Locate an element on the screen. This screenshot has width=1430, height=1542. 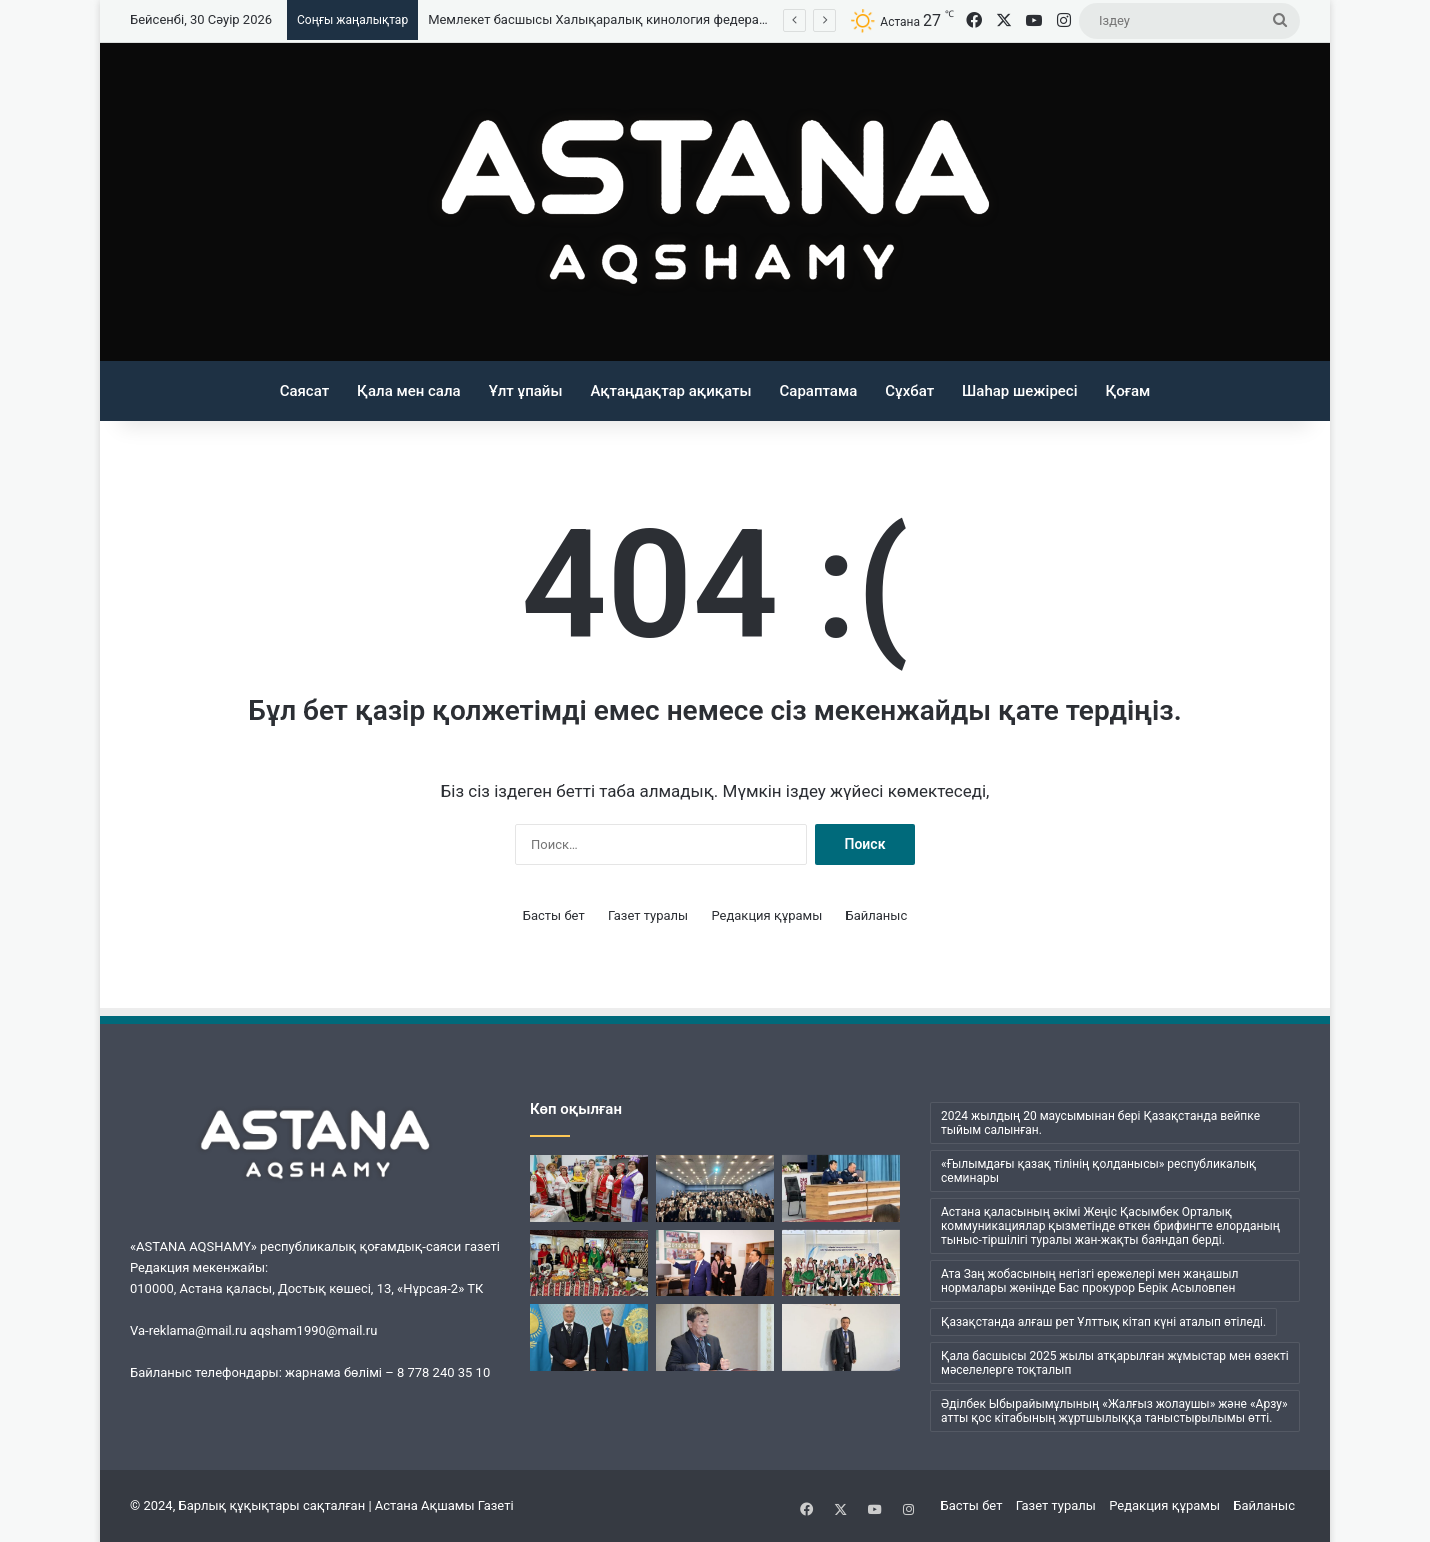
Байланыс is located at coordinates (877, 915).